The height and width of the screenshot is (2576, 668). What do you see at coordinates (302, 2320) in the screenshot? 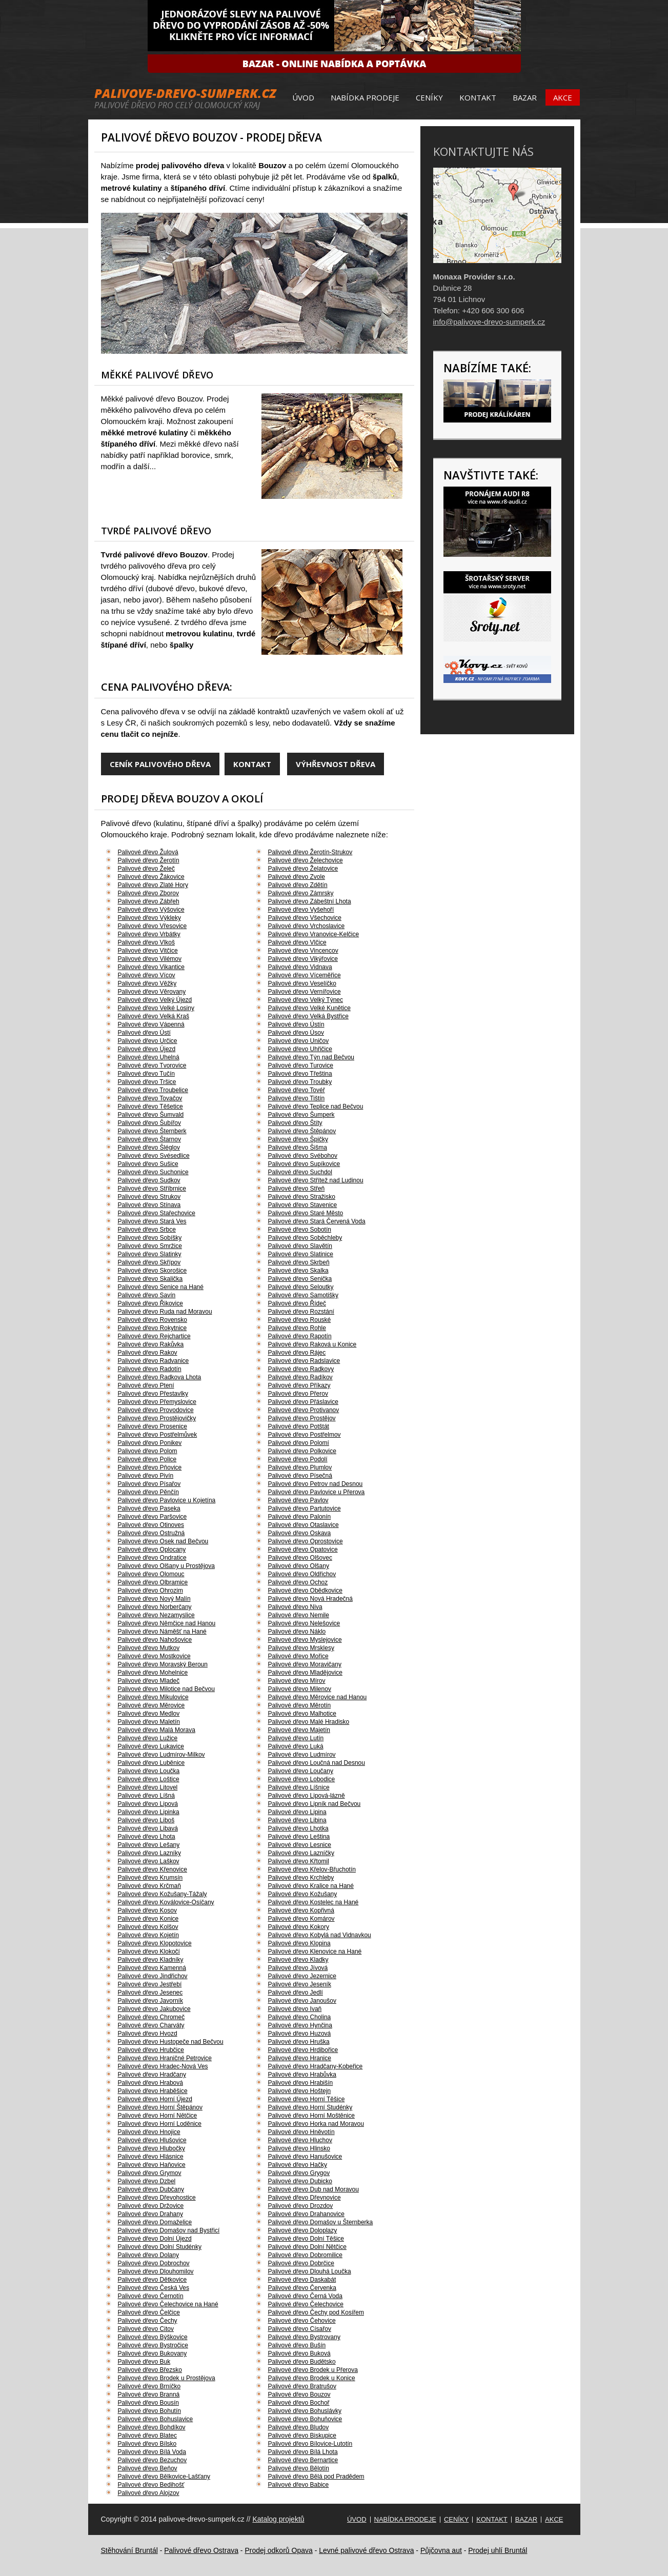
I see `Palivové dřevo Čehovice` at bounding box center [302, 2320].